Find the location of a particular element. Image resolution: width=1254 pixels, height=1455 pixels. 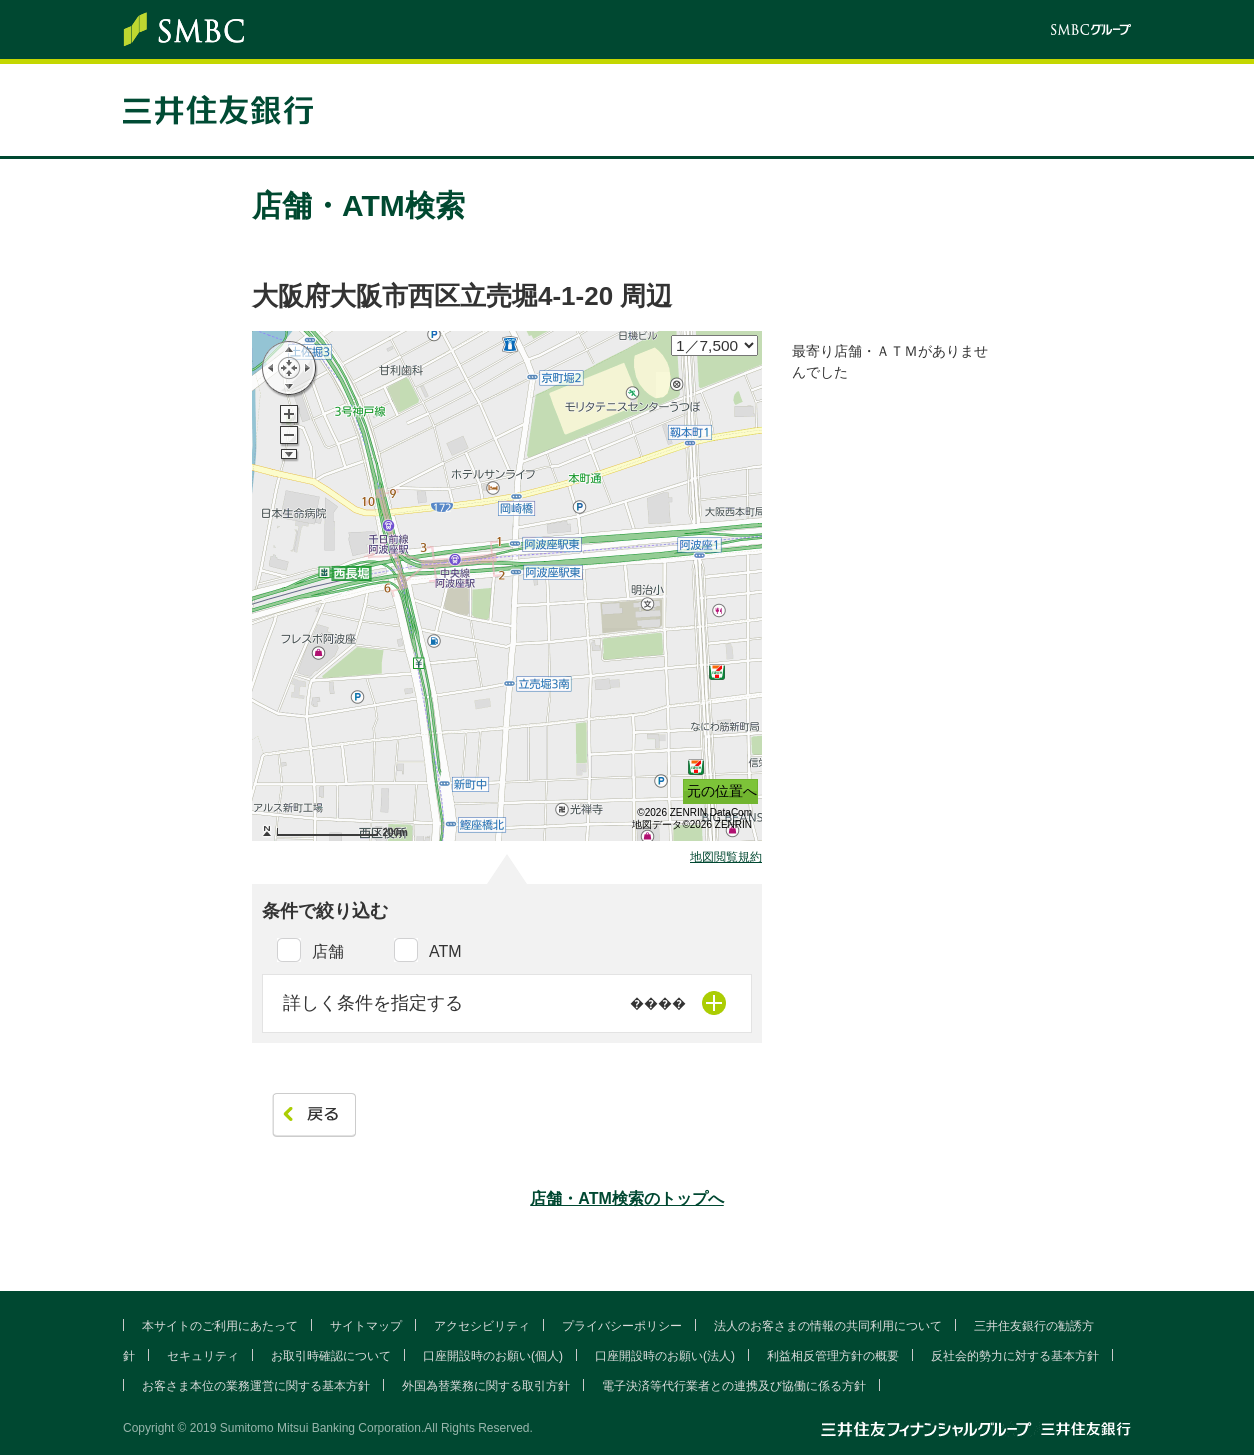

法人のお客さまの情報の共同利用について is located at coordinates (828, 1326).